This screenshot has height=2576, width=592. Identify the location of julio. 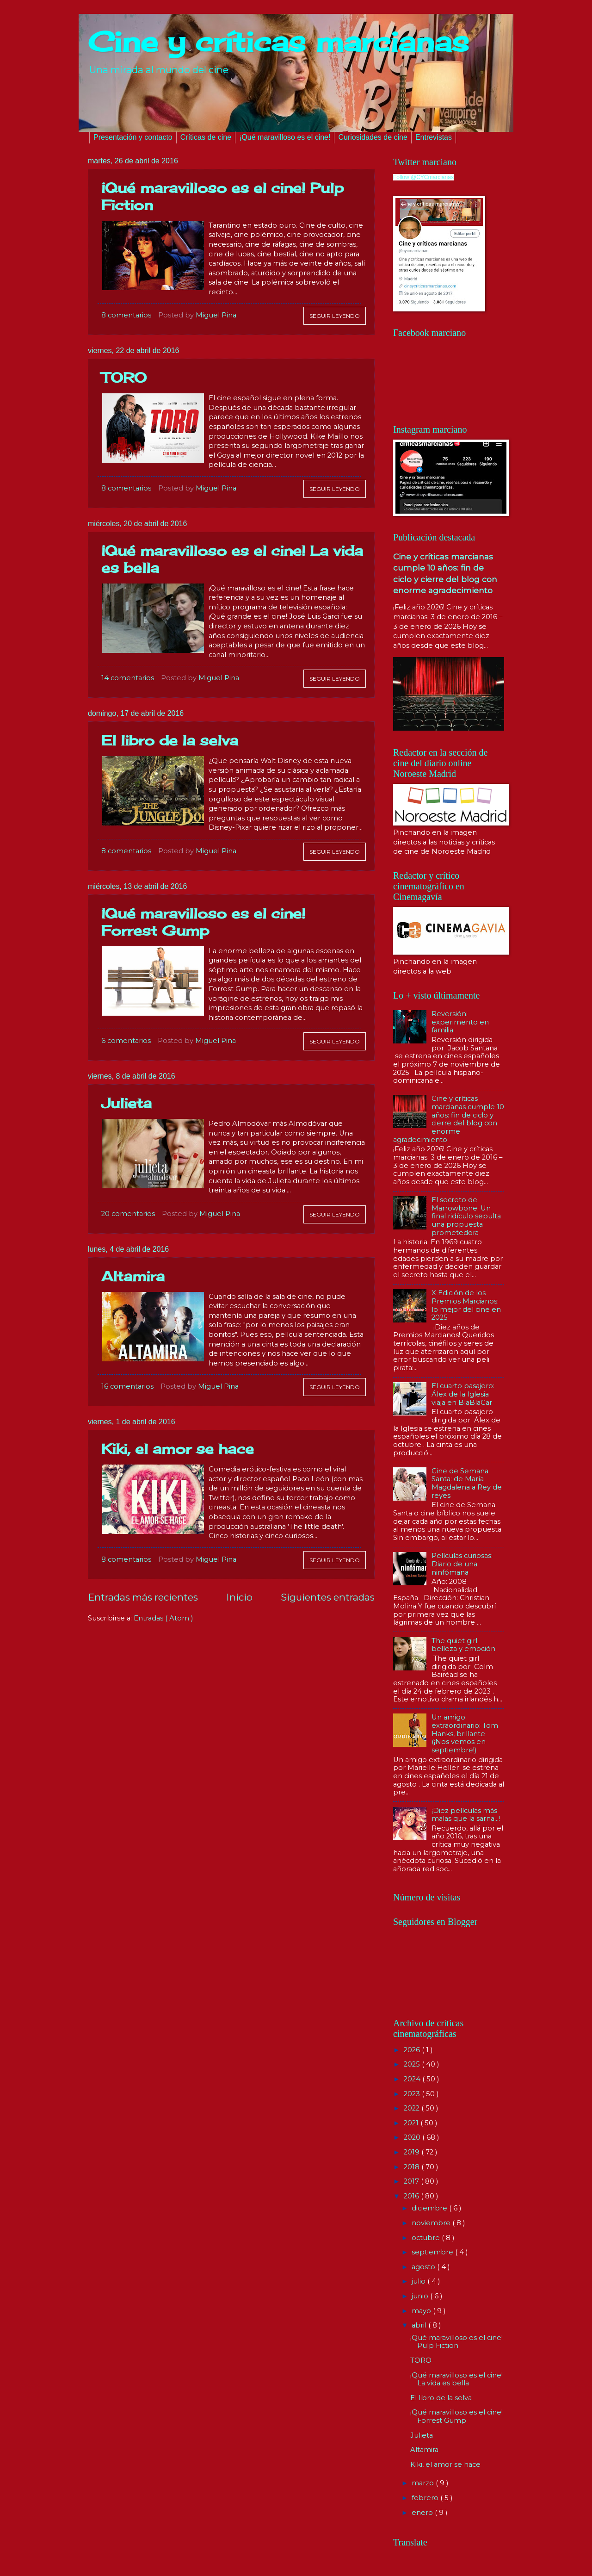
(419, 2281).